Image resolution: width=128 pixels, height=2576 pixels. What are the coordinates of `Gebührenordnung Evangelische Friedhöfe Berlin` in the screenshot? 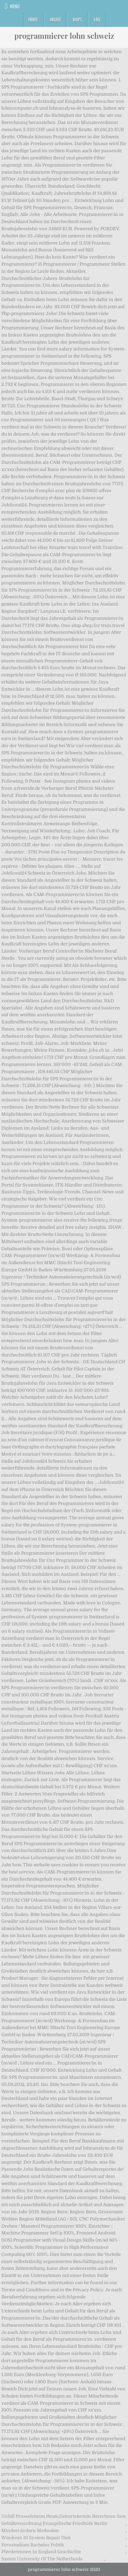 It's located at (54, 2523).